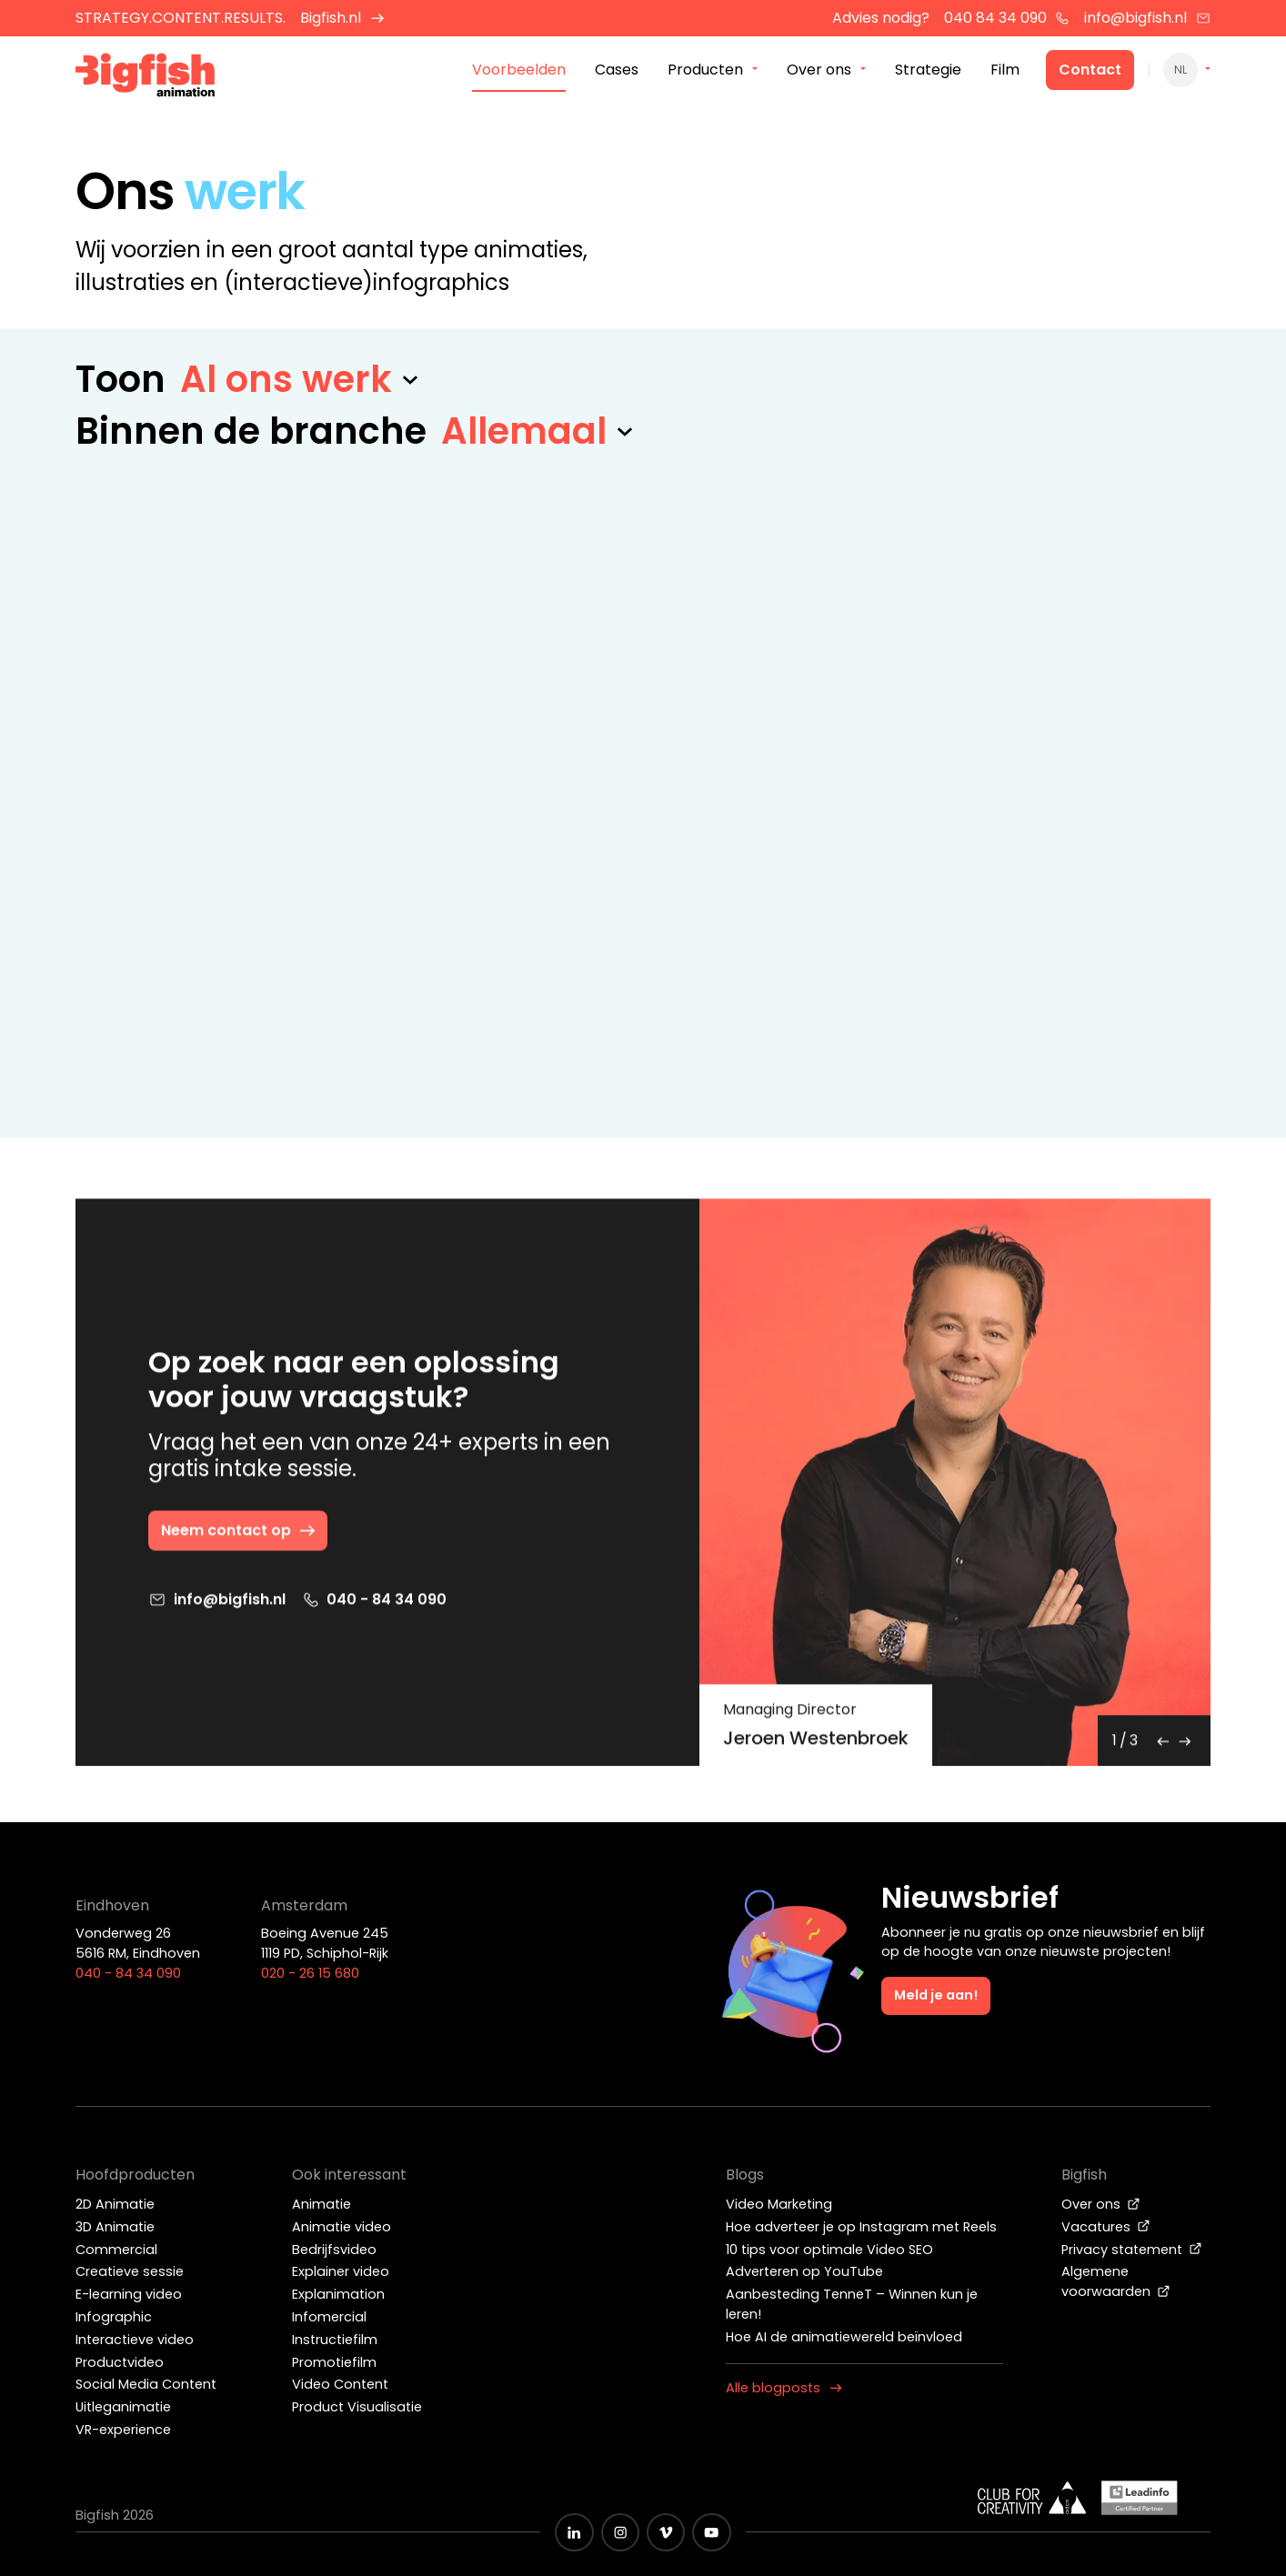  What do you see at coordinates (1185, 1745) in the screenshot?
I see `[Next]` at bounding box center [1185, 1745].